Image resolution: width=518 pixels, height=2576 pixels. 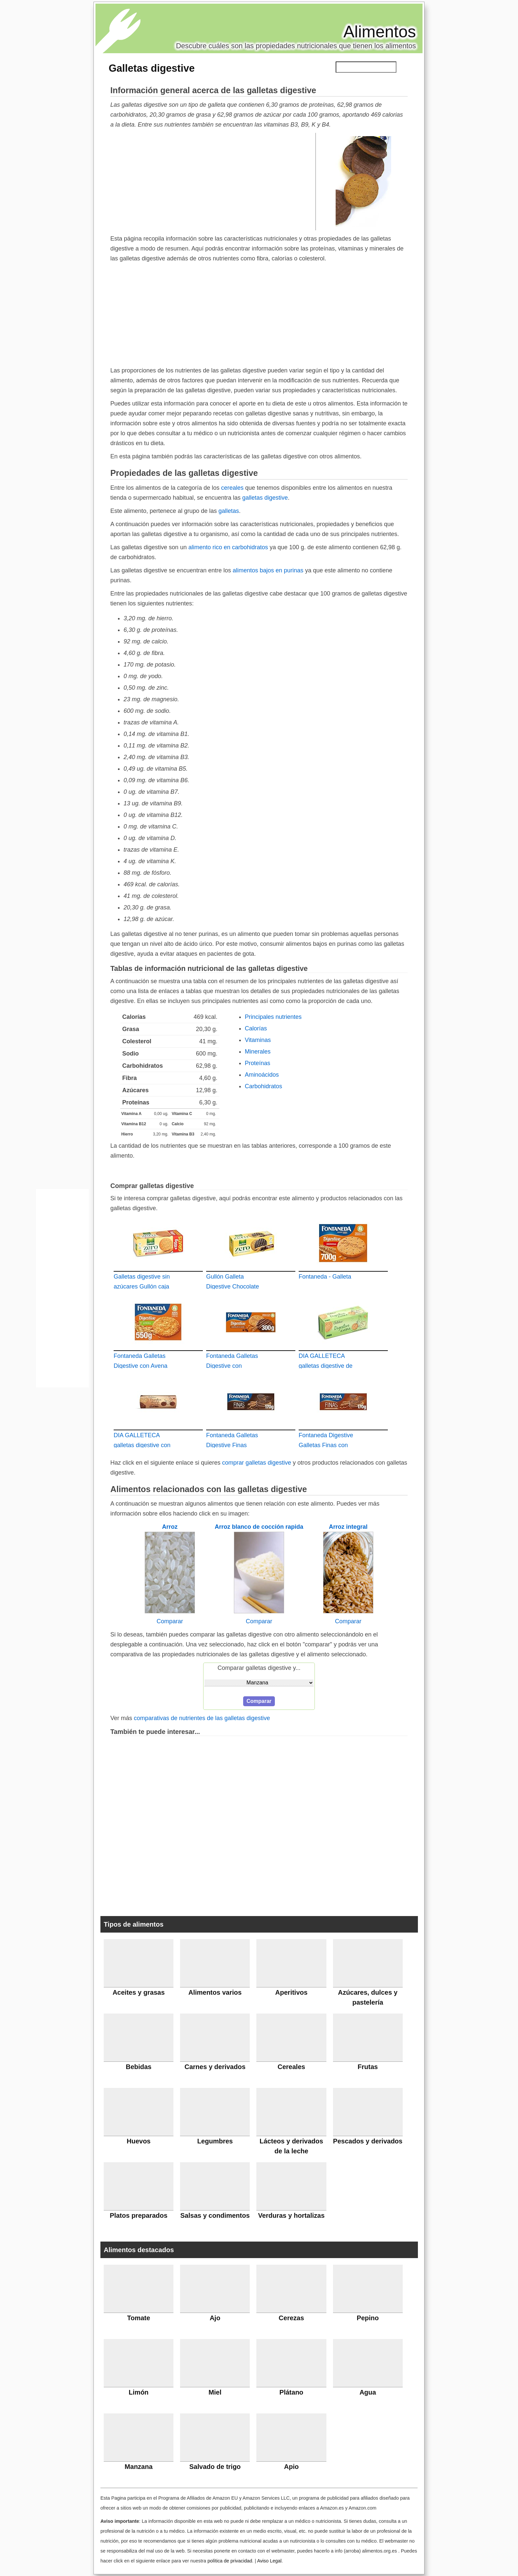 I want to click on Carbohidratos, so click(x=263, y=1086).